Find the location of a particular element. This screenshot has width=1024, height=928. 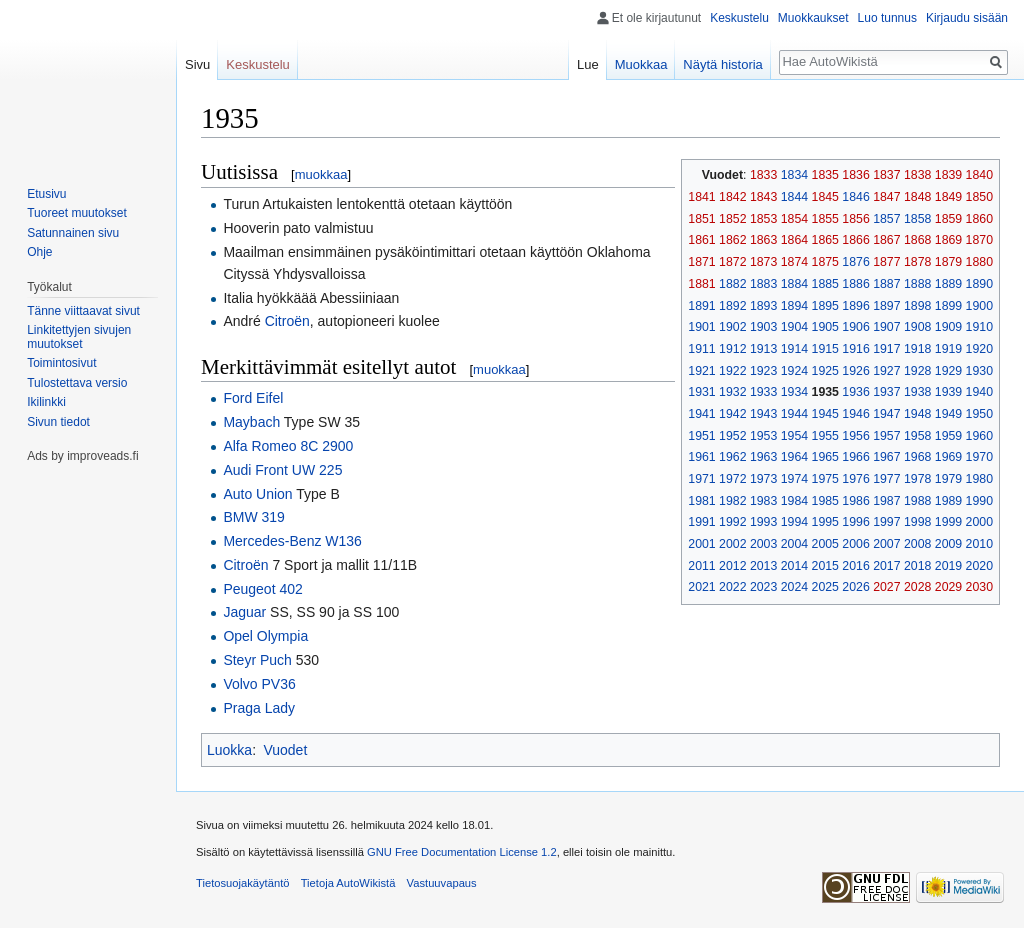

1954 is located at coordinates (794, 436).